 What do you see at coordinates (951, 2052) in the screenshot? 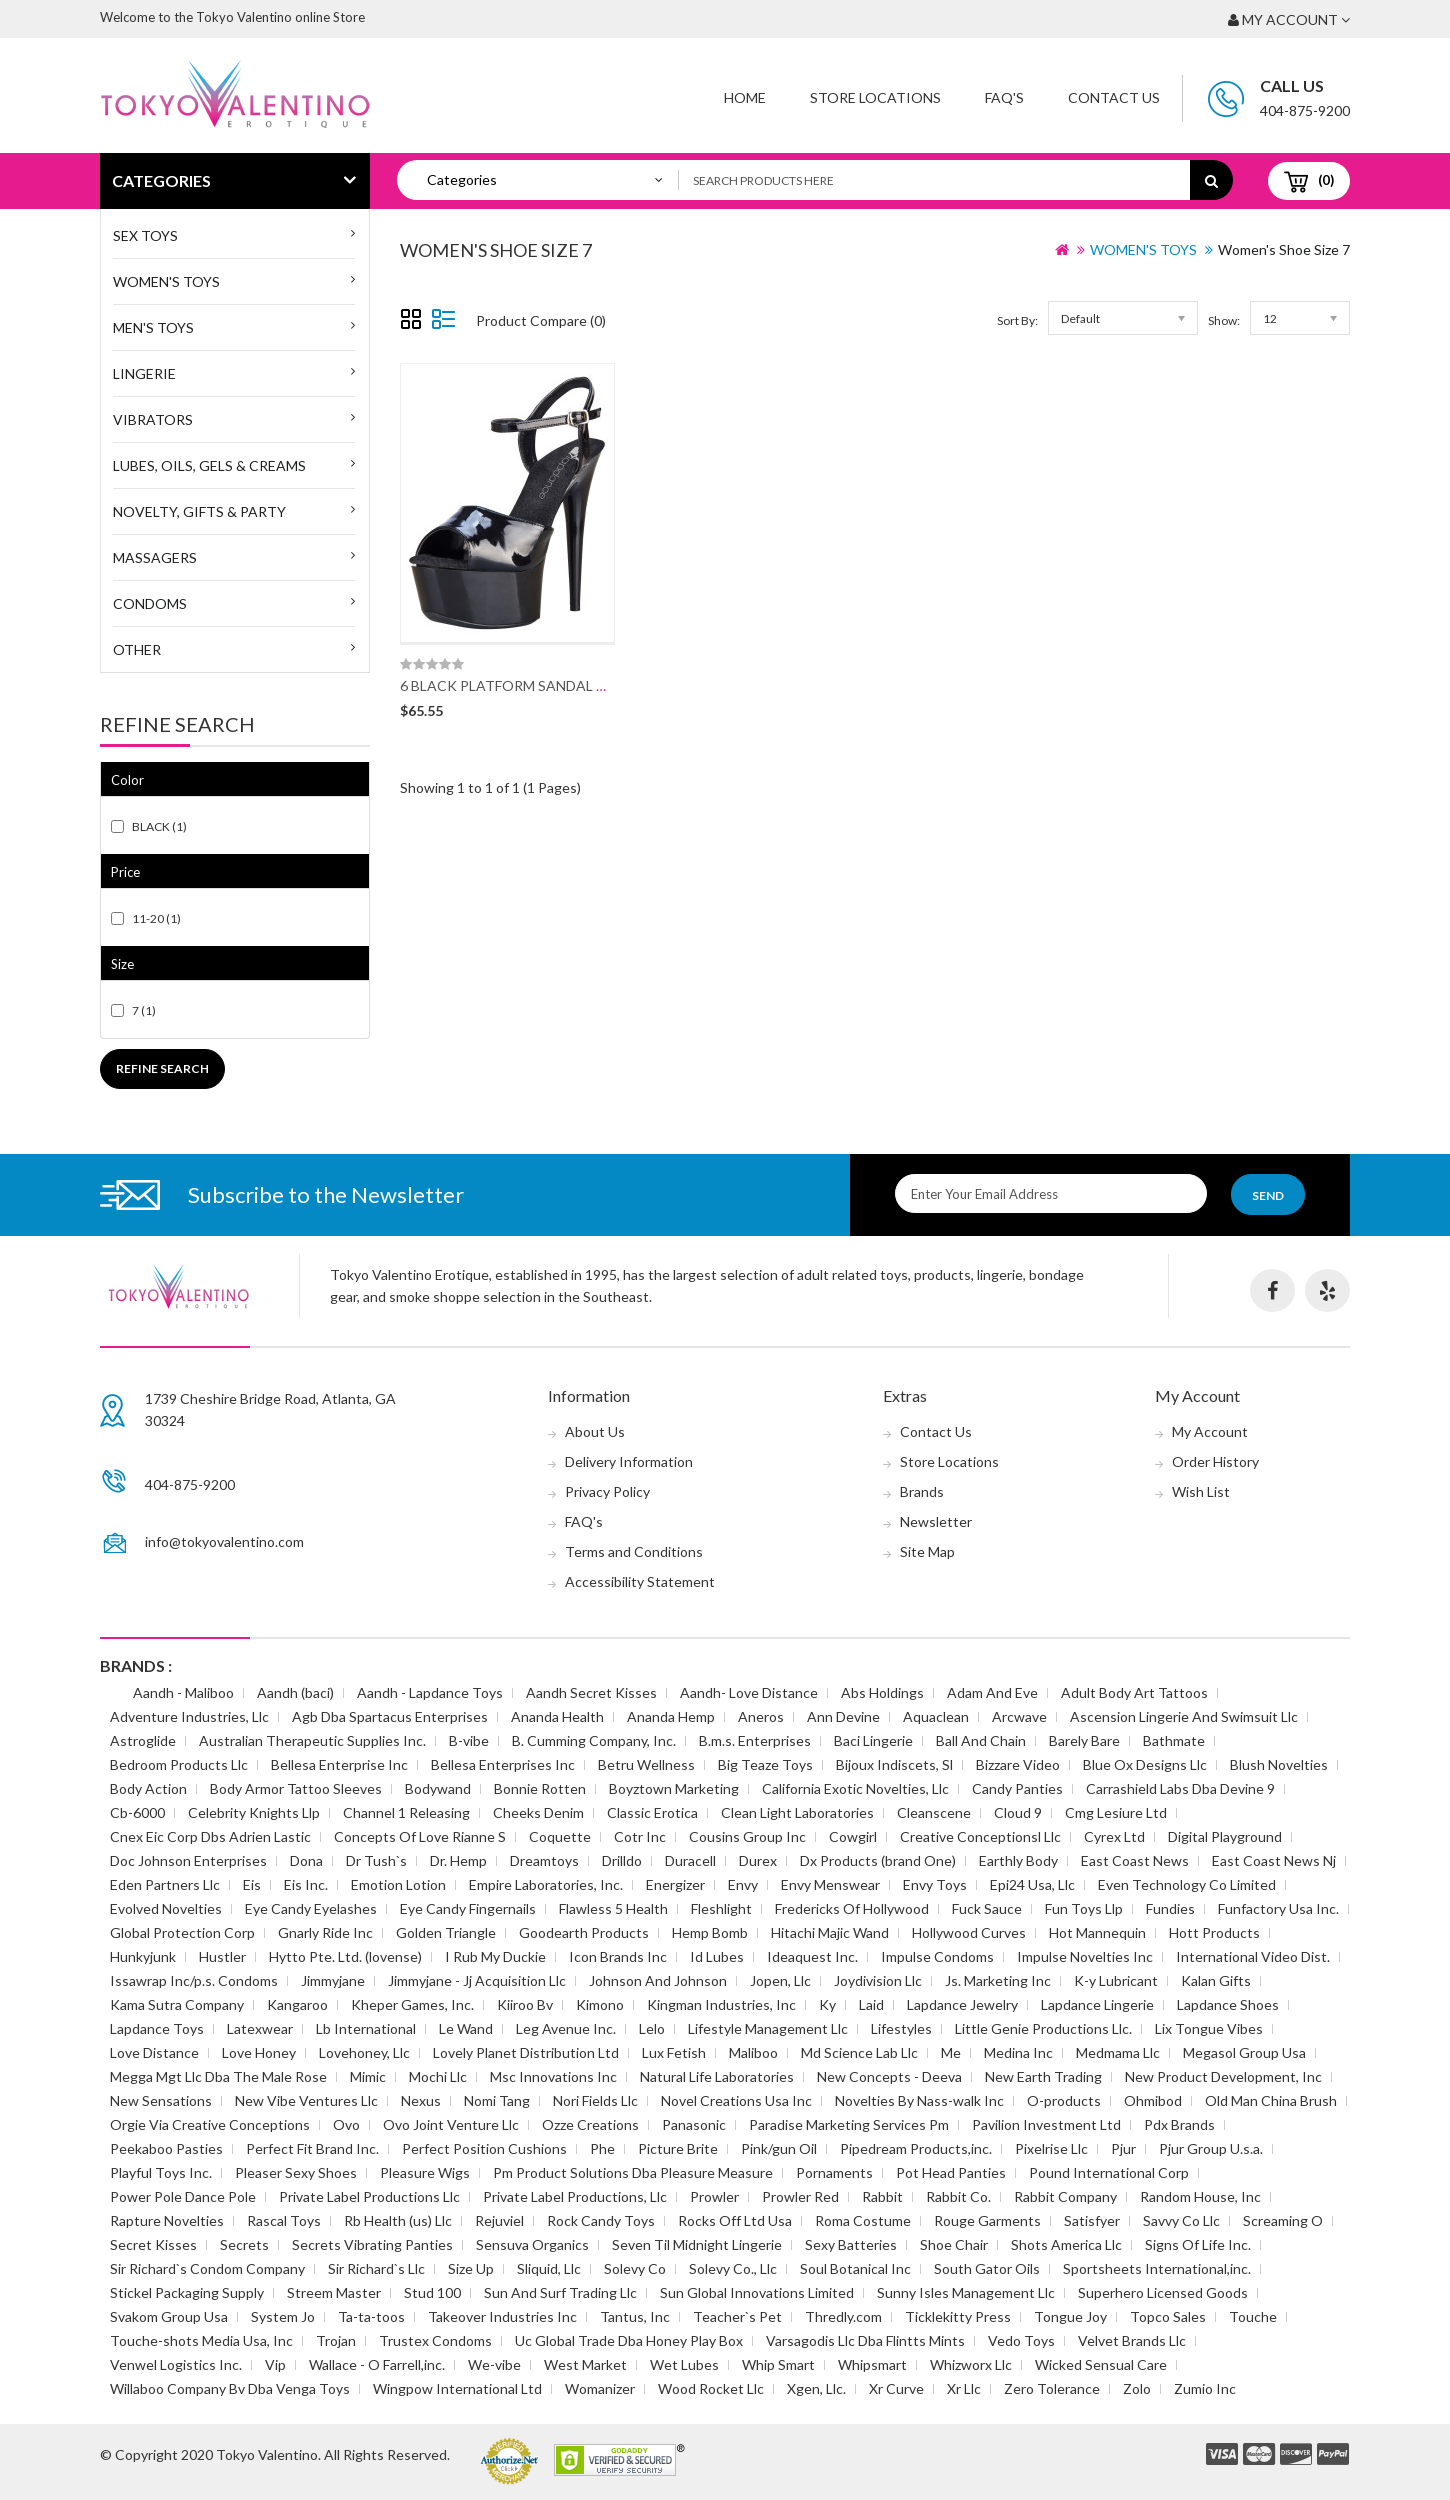
I see `Me` at bounding box center [951, 2052].